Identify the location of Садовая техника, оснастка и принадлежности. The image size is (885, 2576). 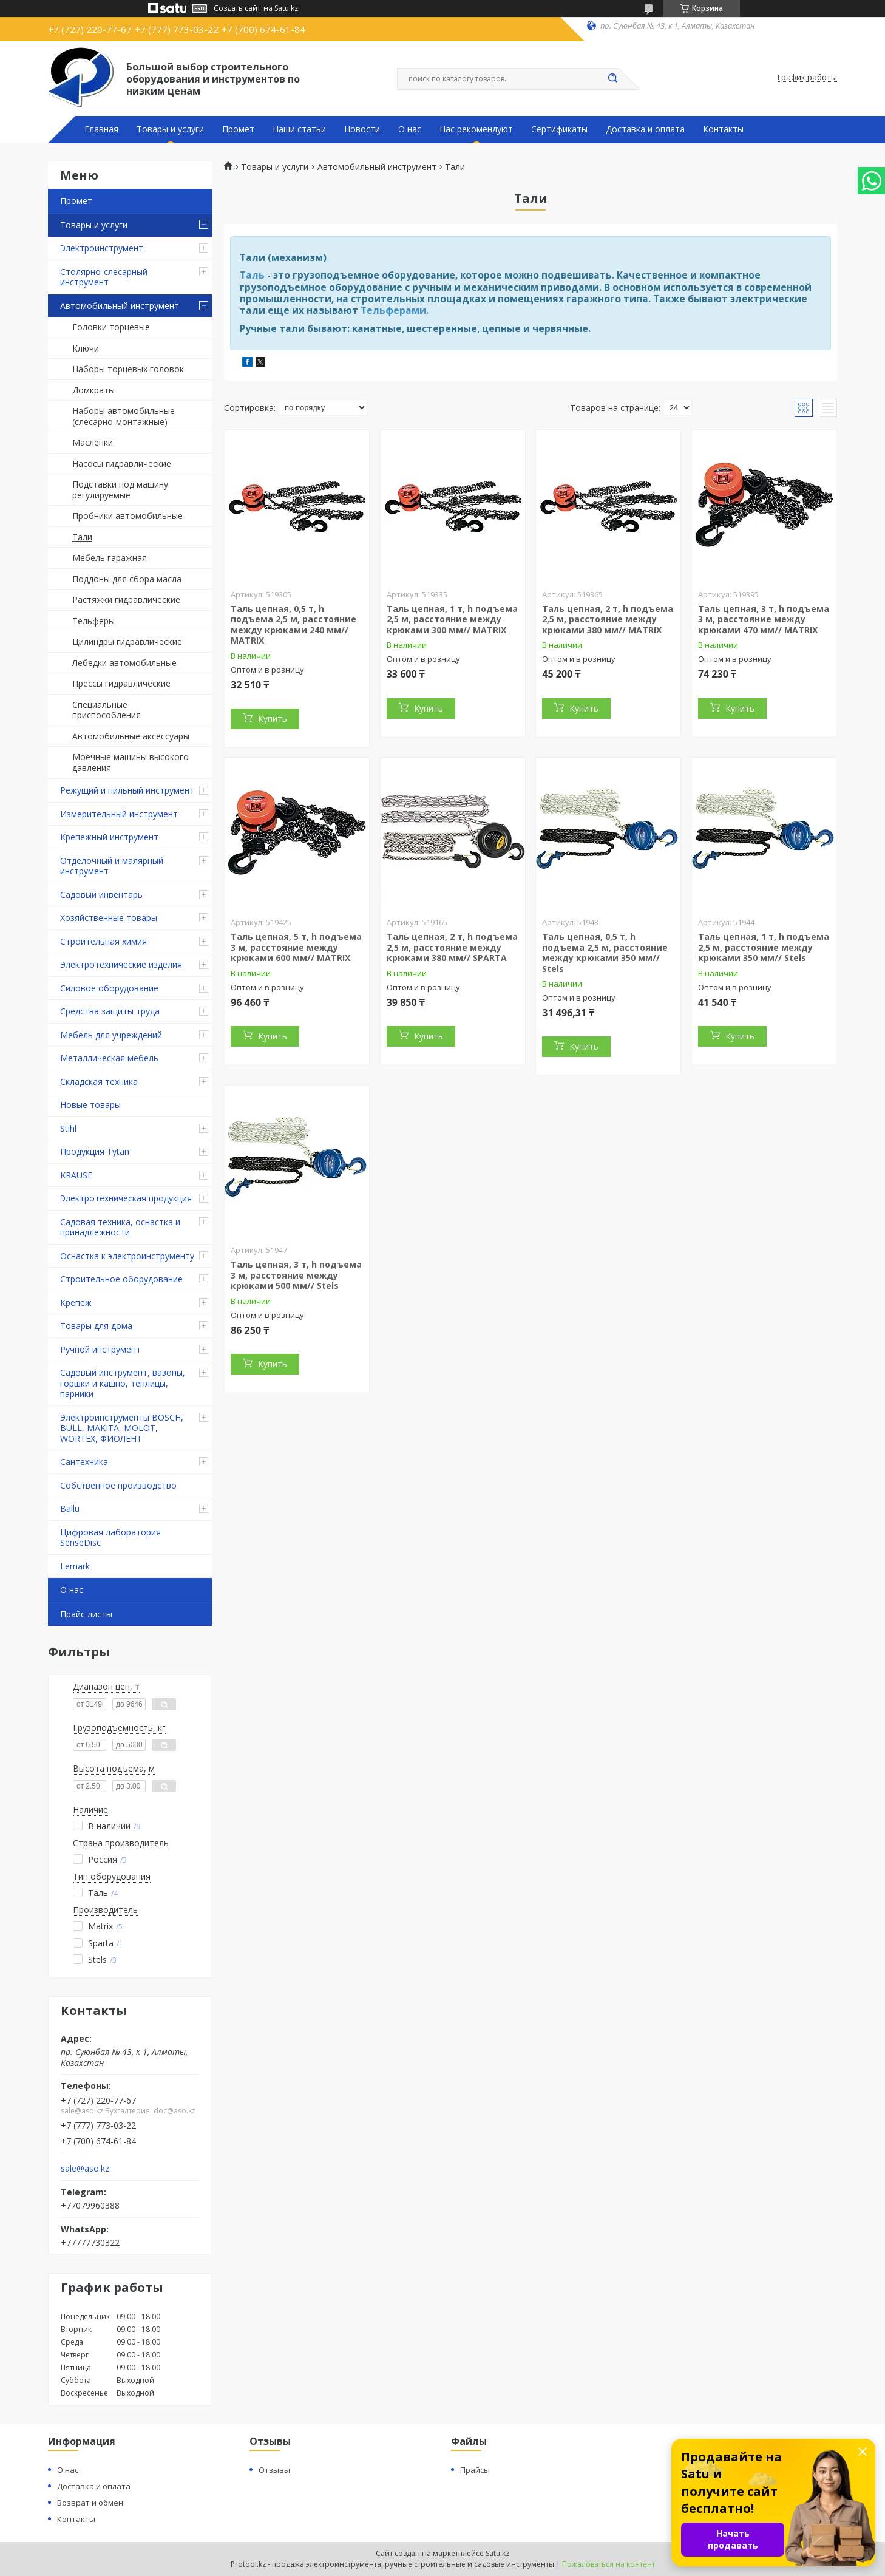
(120, 1227).